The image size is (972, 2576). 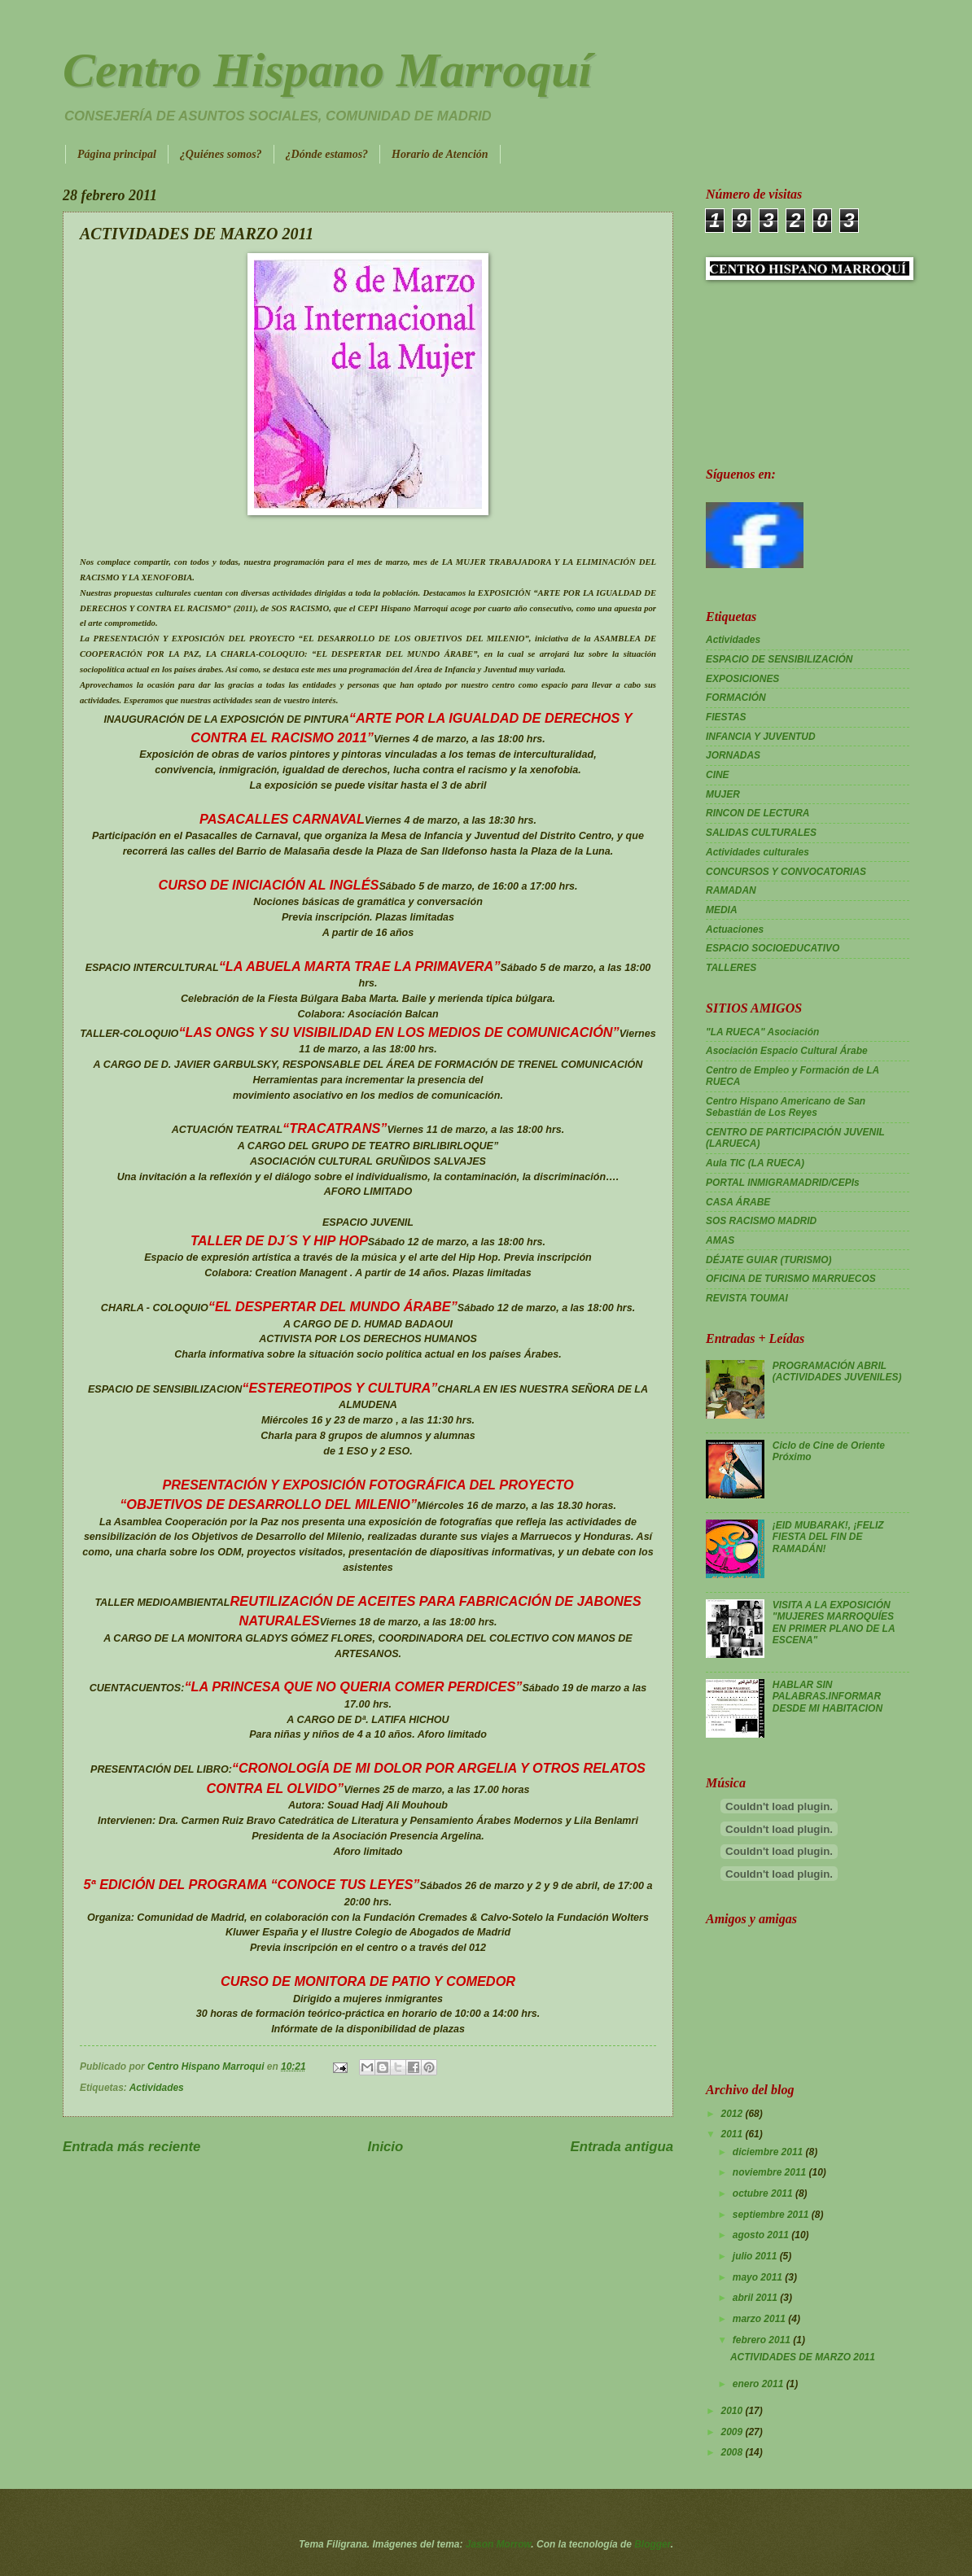 I want to click on REVISTA TOUMAI, so click(x=747, y=1298).